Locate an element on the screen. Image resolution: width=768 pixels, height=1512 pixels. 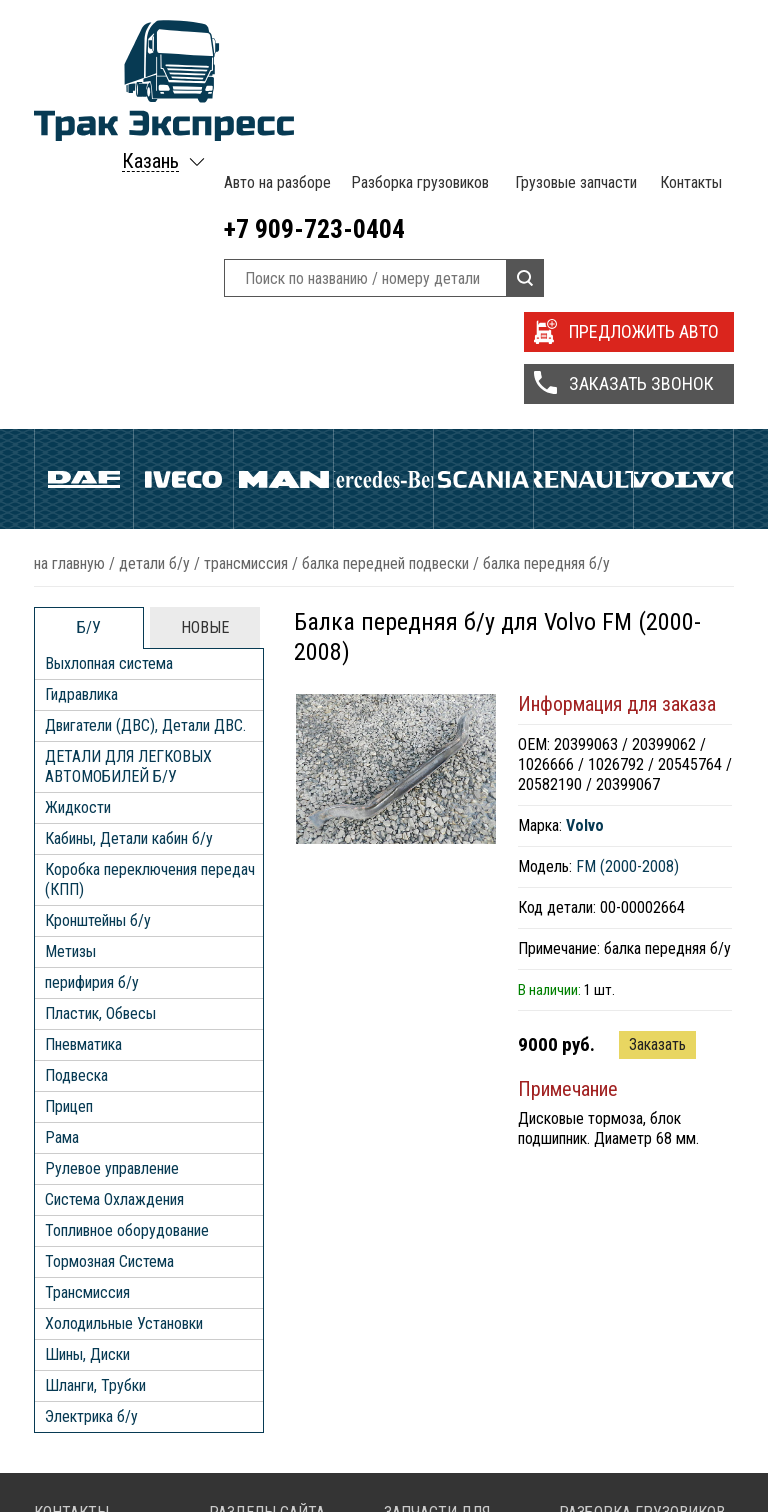
На главную is located at coordinates (69, 266).